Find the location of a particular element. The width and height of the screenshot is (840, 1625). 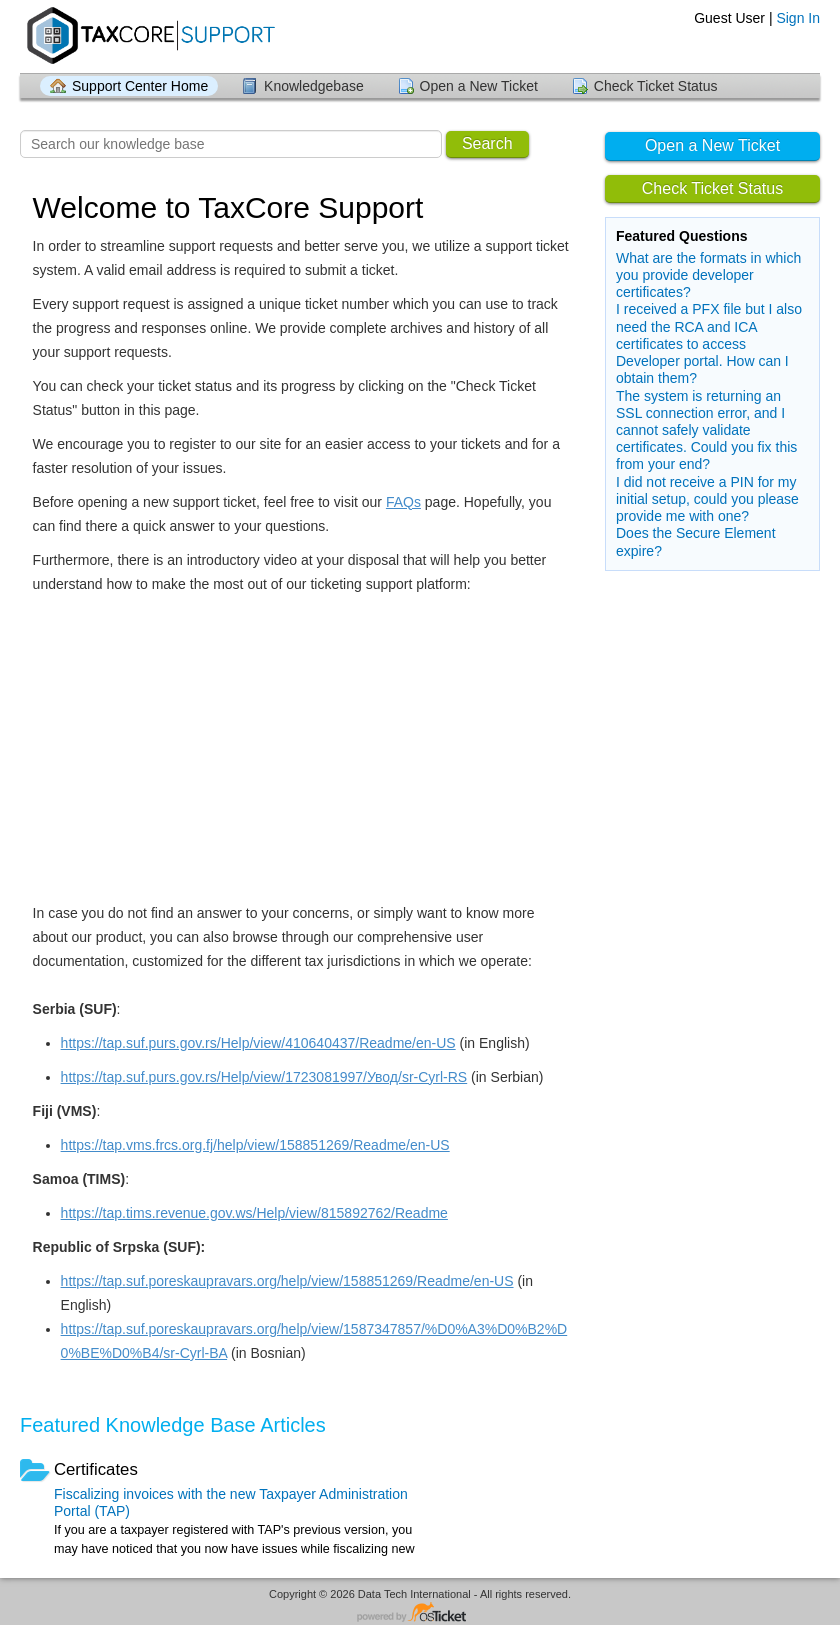

https://tap.suf.purs.gov.rs/Help/view/1723081997/Увод/sr-Cyrl-RS is located at coordinates (264, 1077).